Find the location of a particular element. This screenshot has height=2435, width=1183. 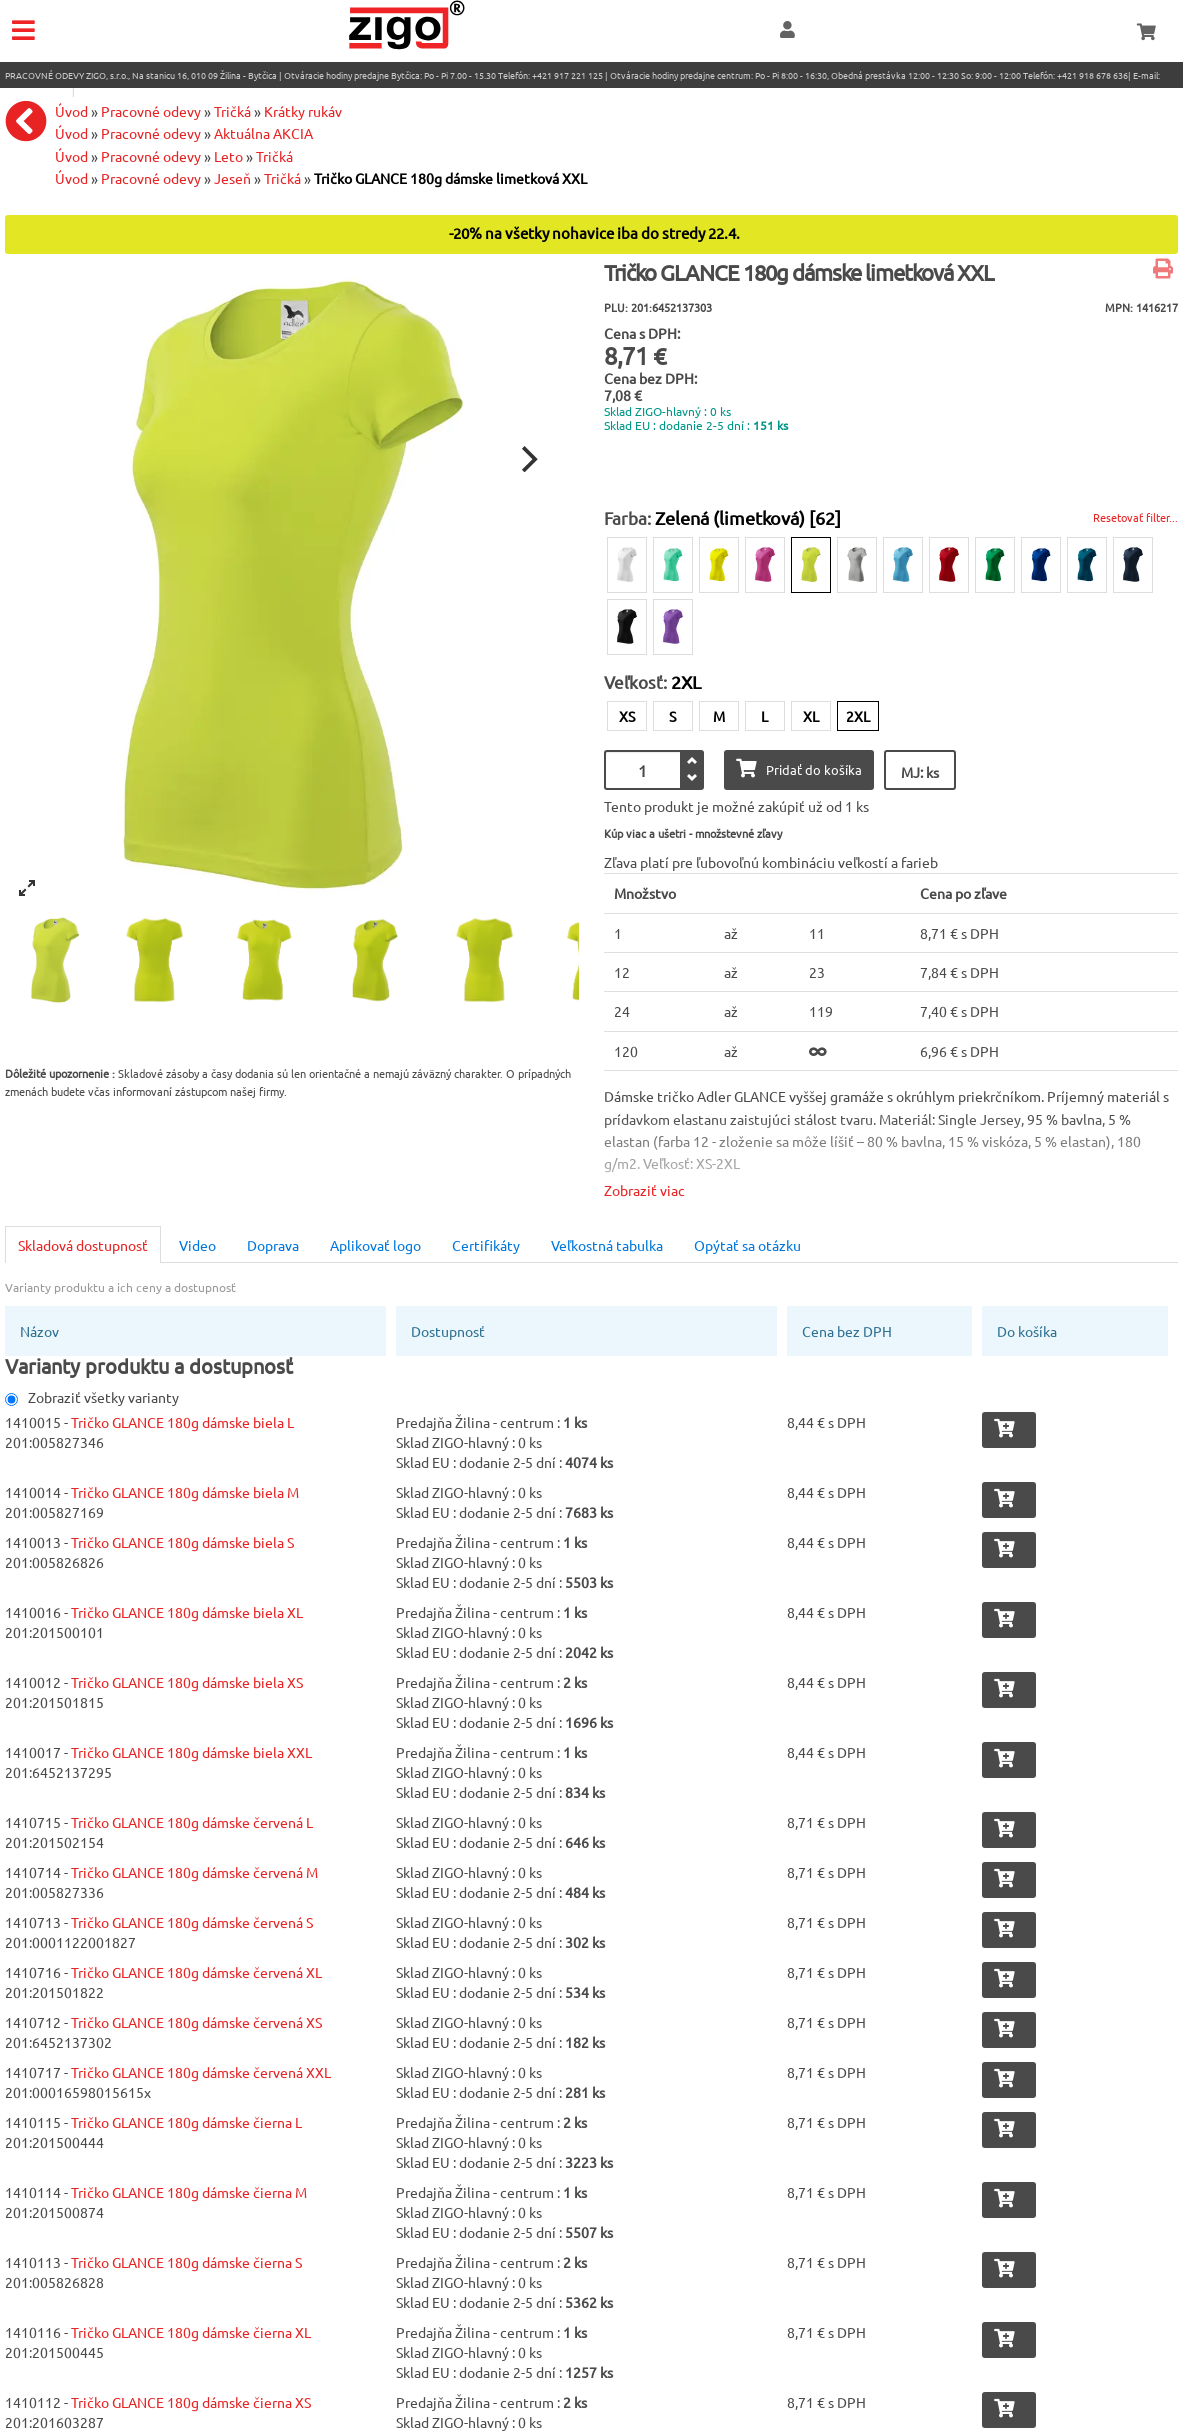

Tričko GLANCE 180g dámske biela S is located at coordinates (182, 1542).